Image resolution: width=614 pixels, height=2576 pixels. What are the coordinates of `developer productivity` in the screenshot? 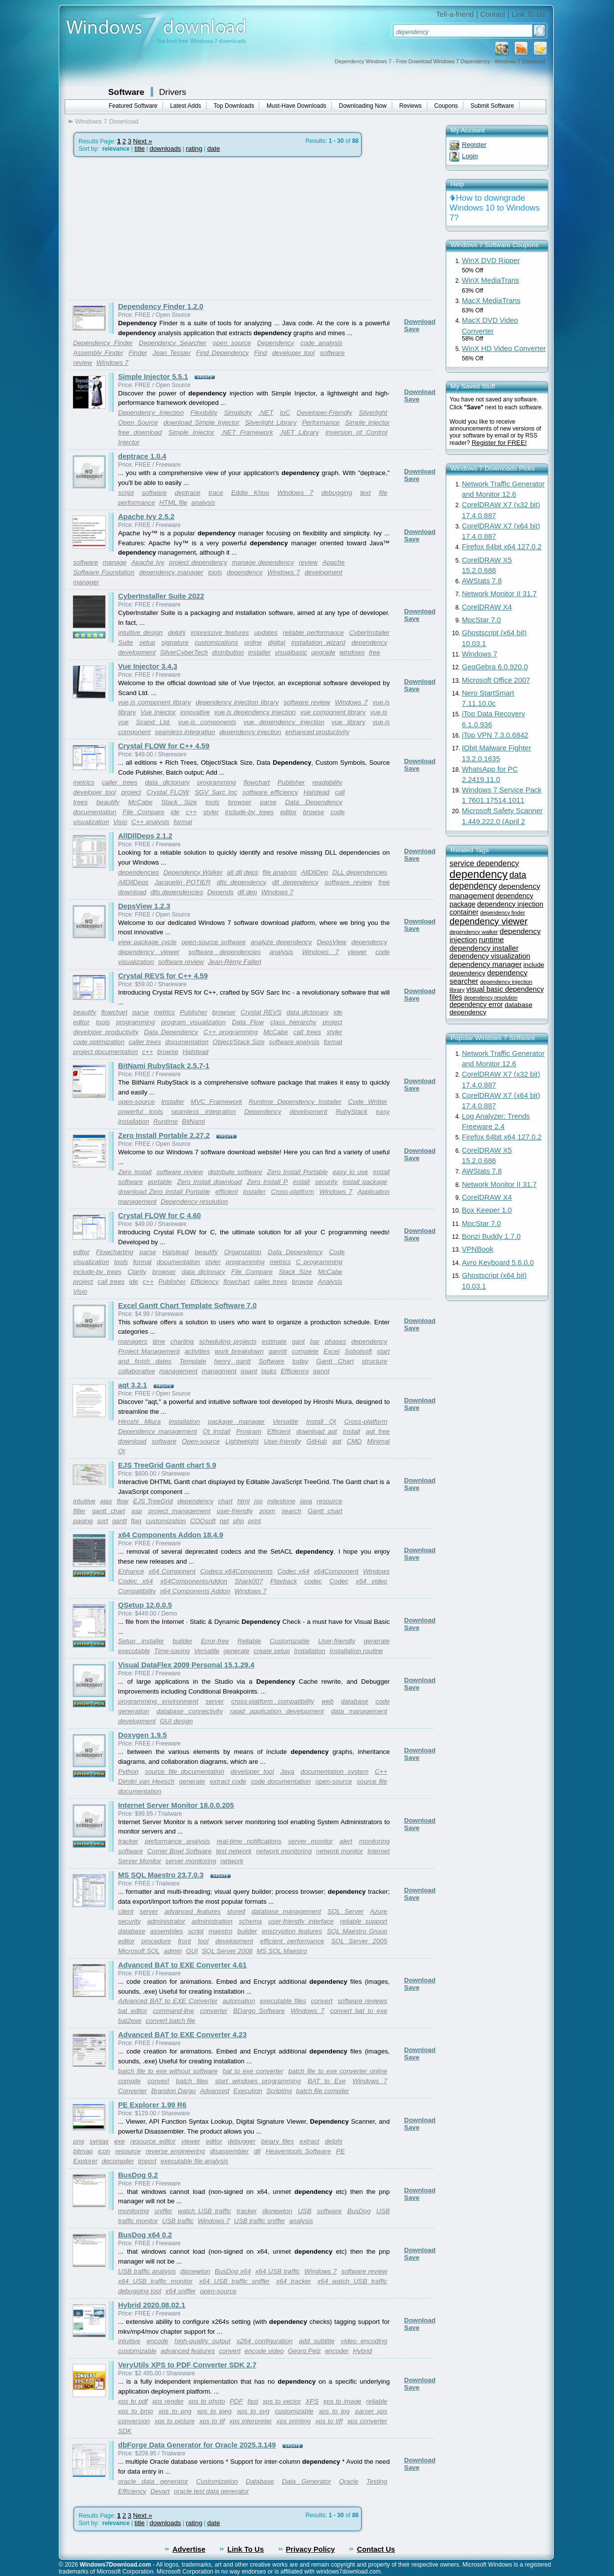 It's located at (105, 1032).